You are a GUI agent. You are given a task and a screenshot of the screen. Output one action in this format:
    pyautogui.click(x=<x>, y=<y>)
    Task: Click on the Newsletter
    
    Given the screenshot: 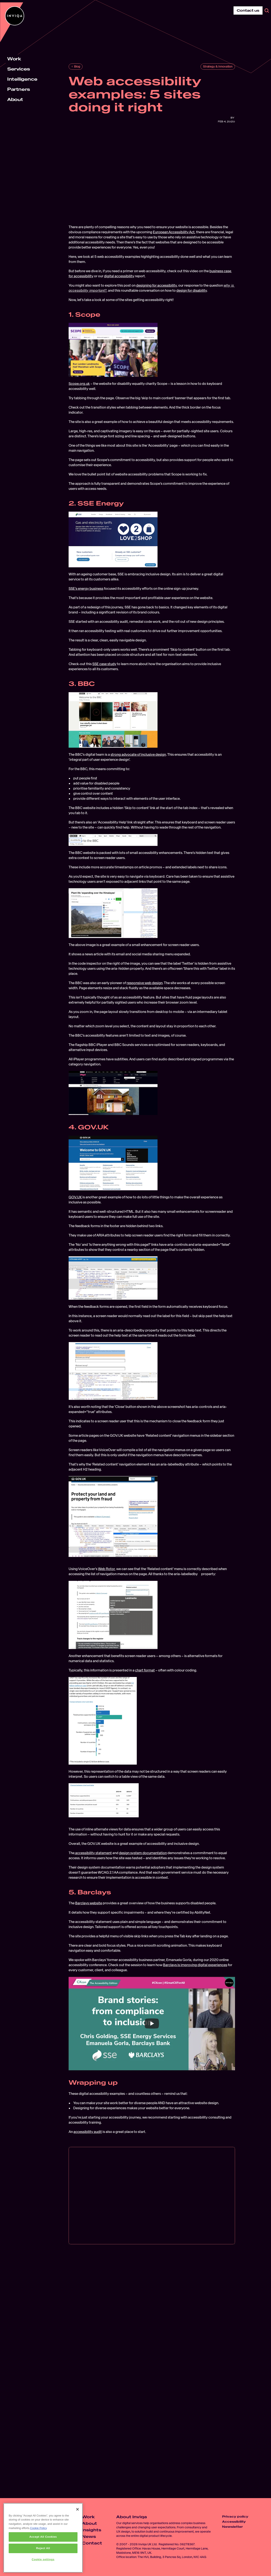 What is the action you would take?
    pyautogui.click(x=232, y=2527)
    